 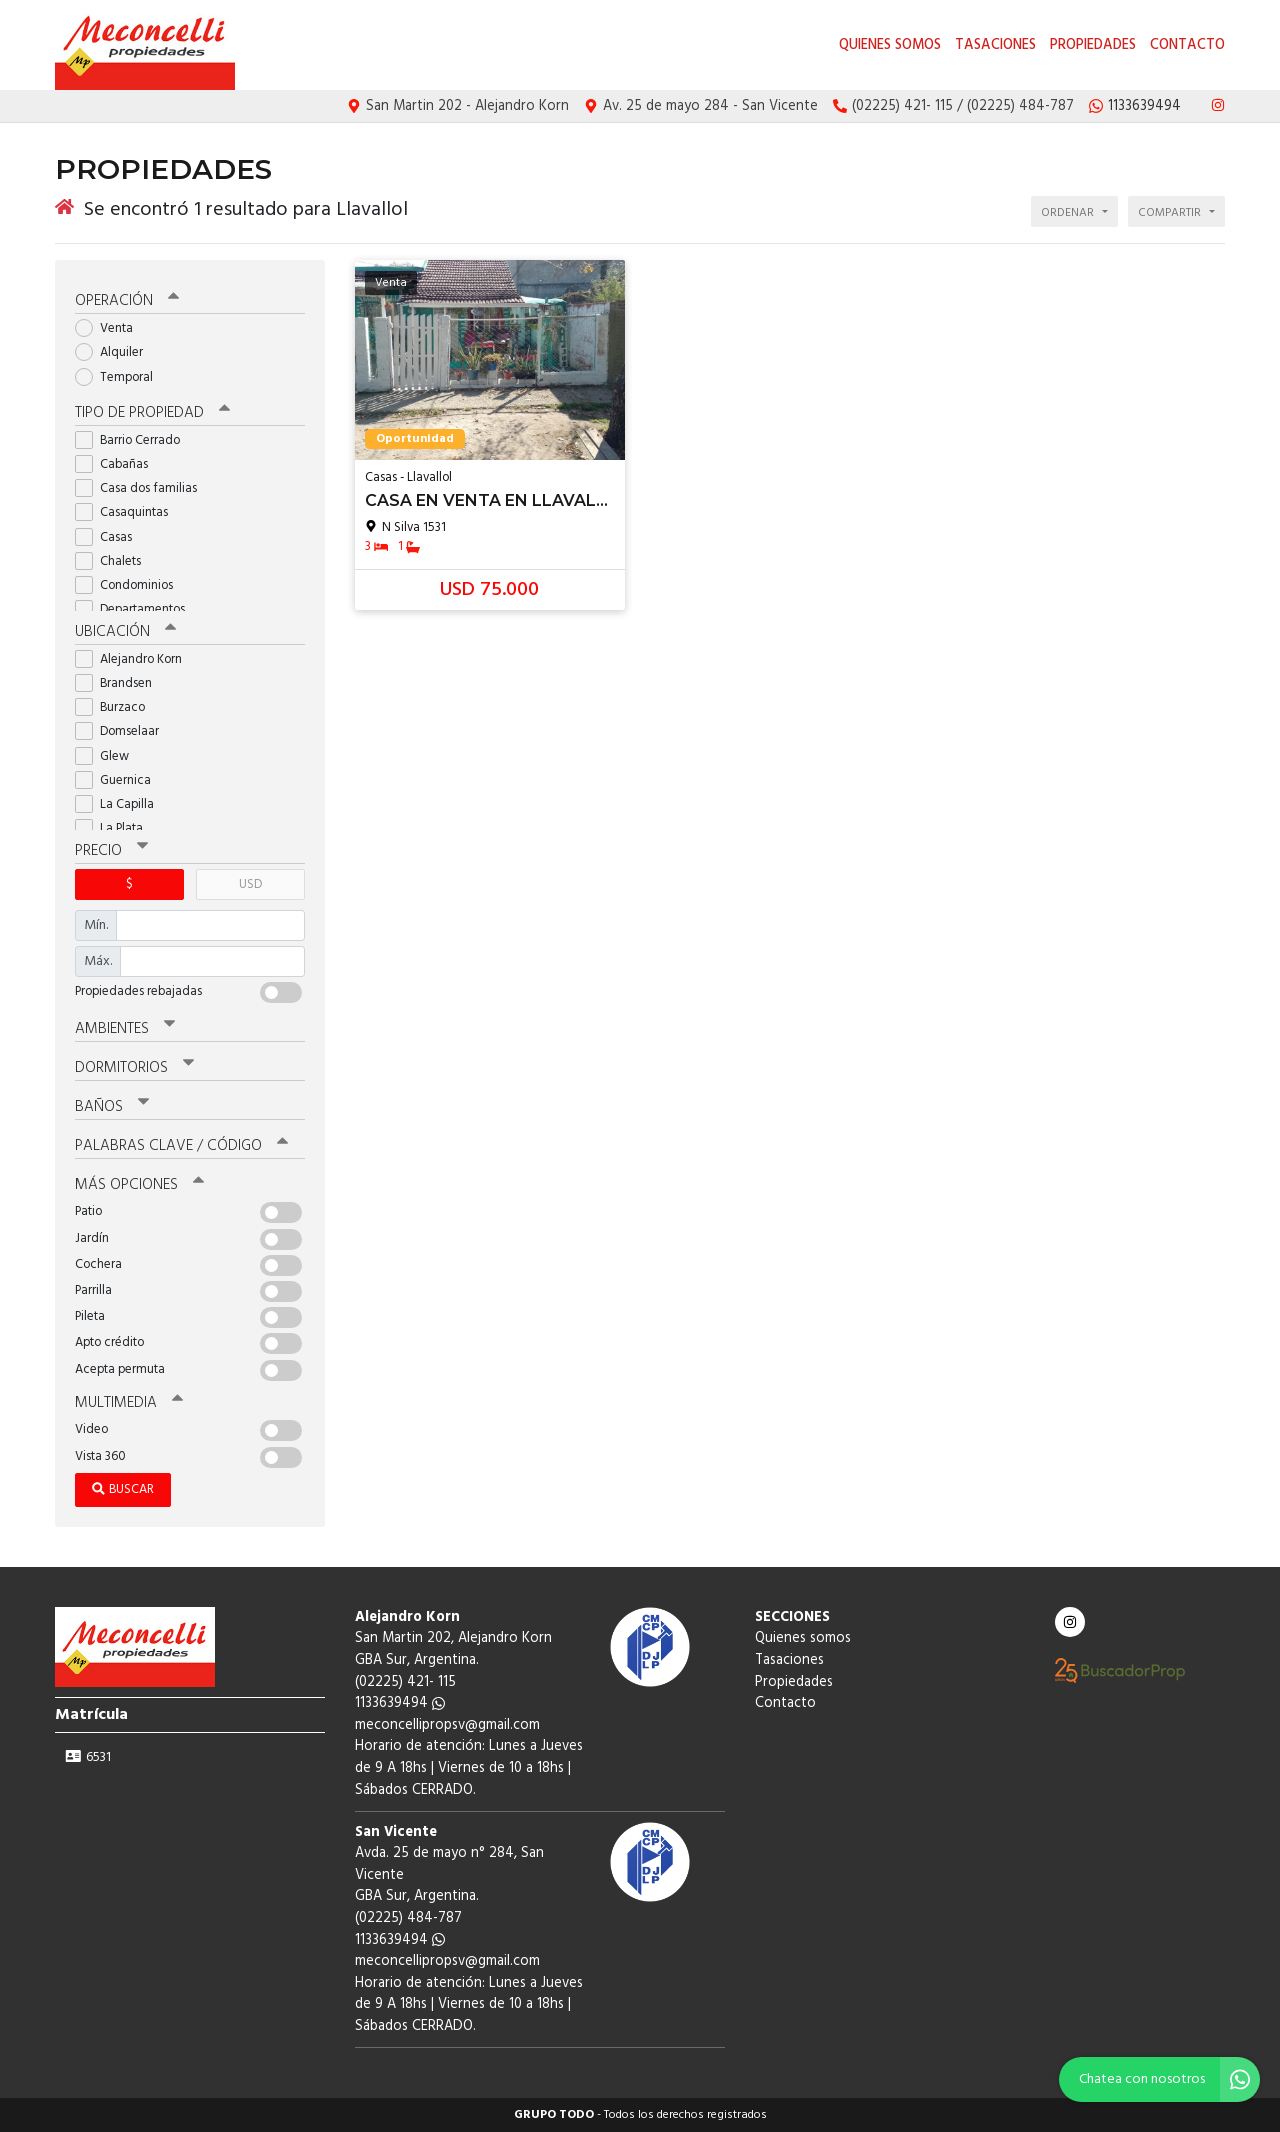 I want to click on Chalets, so click(x=114, y=561).